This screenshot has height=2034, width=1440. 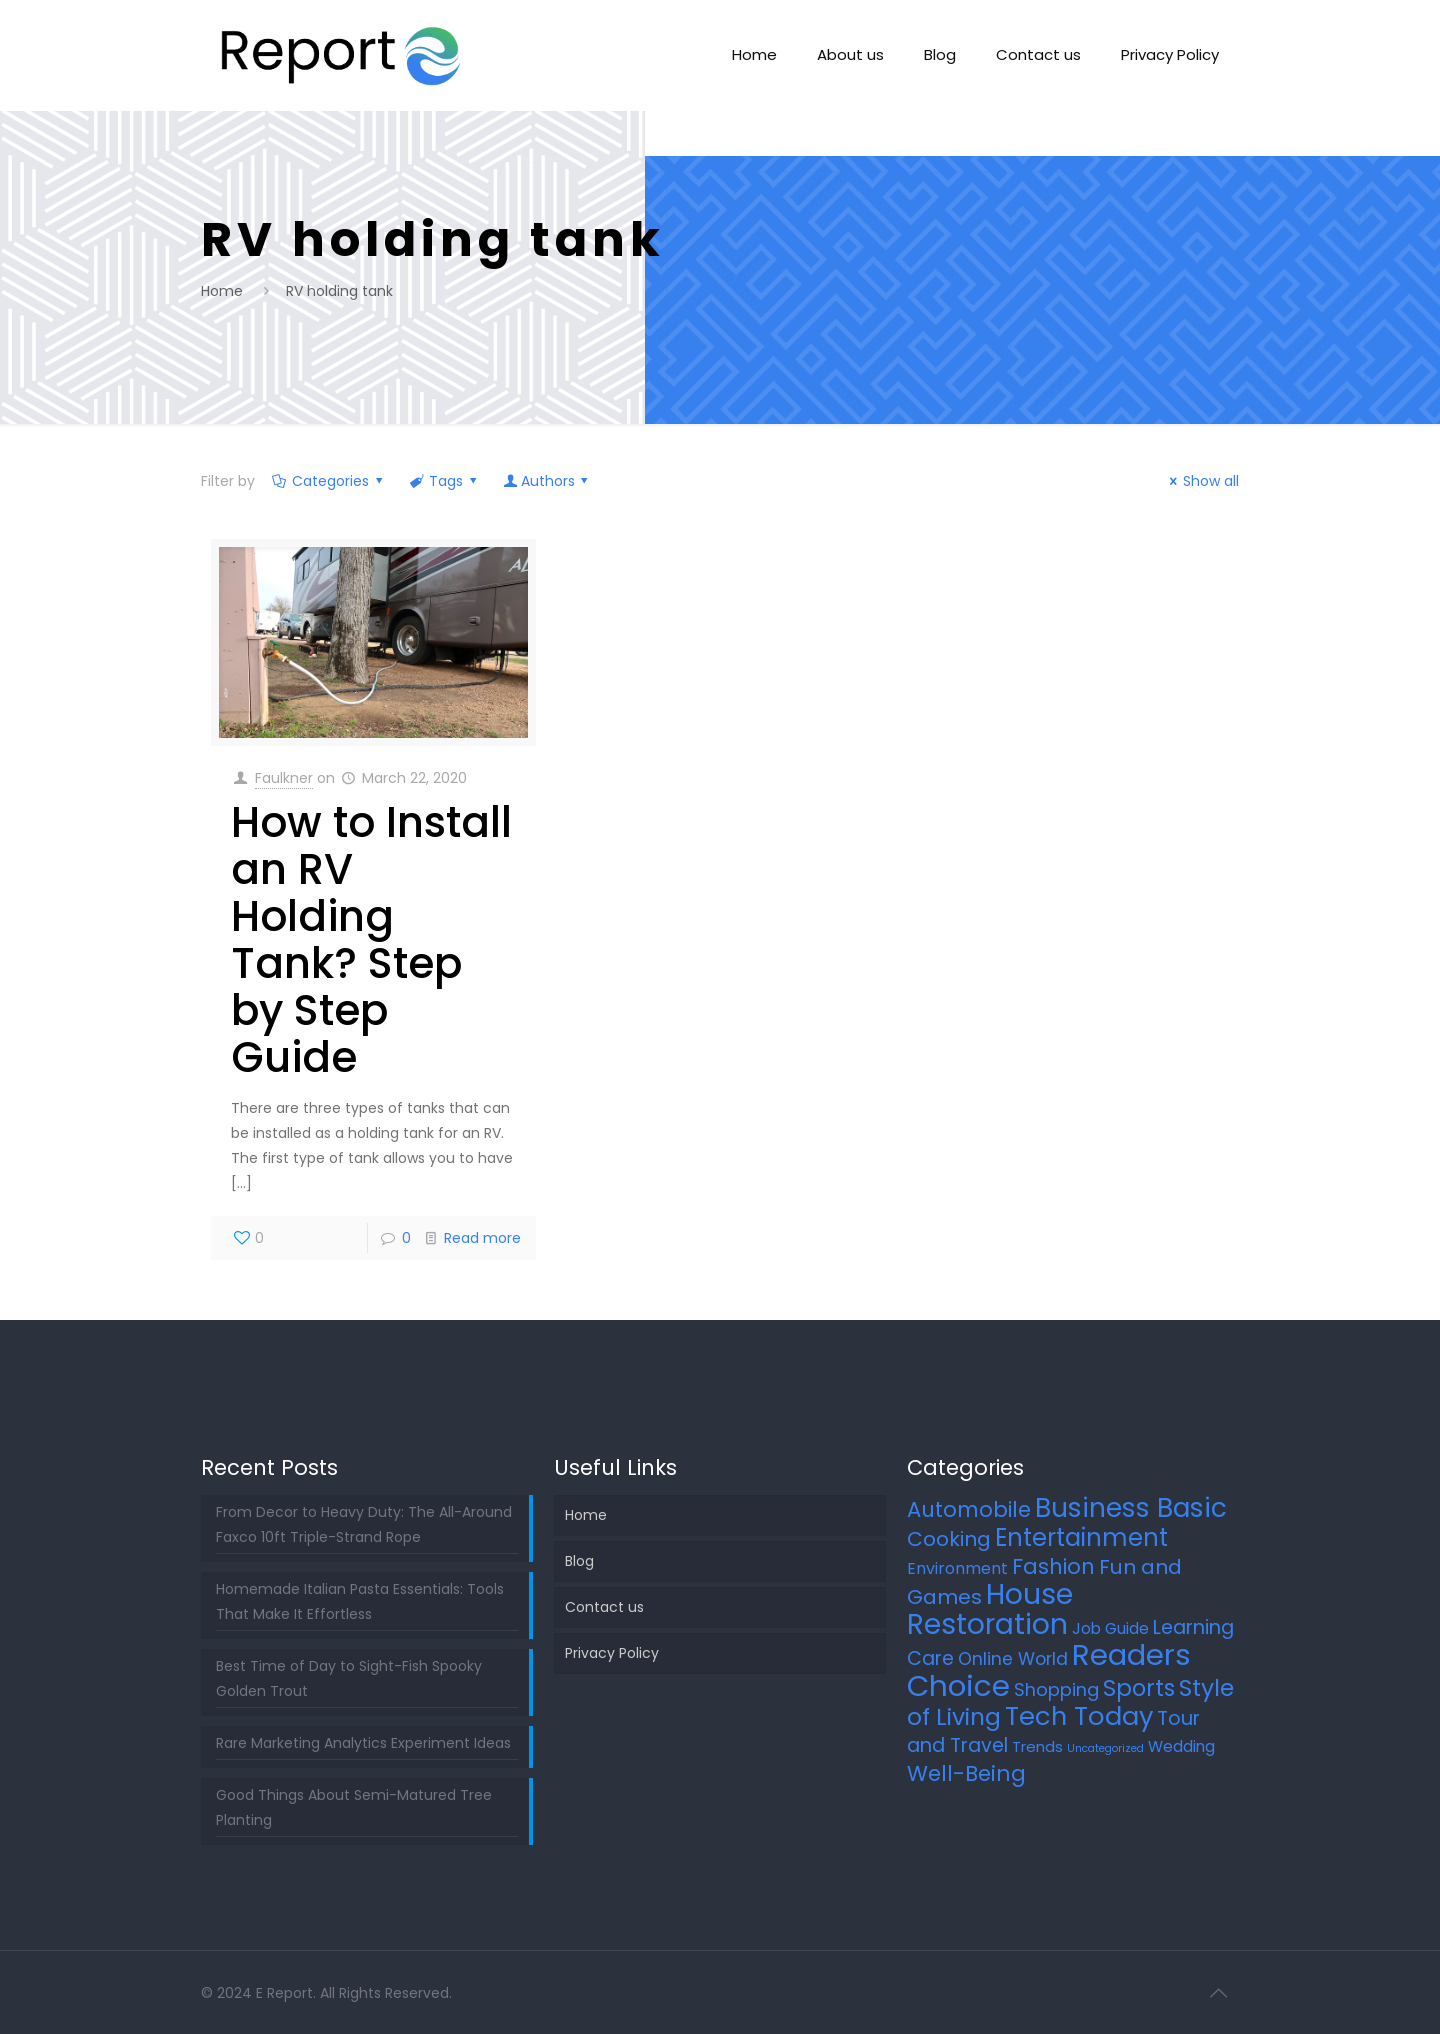 I want to click on Job Guide [Job Guide (7 items)], so click(x=1110, y=1628).